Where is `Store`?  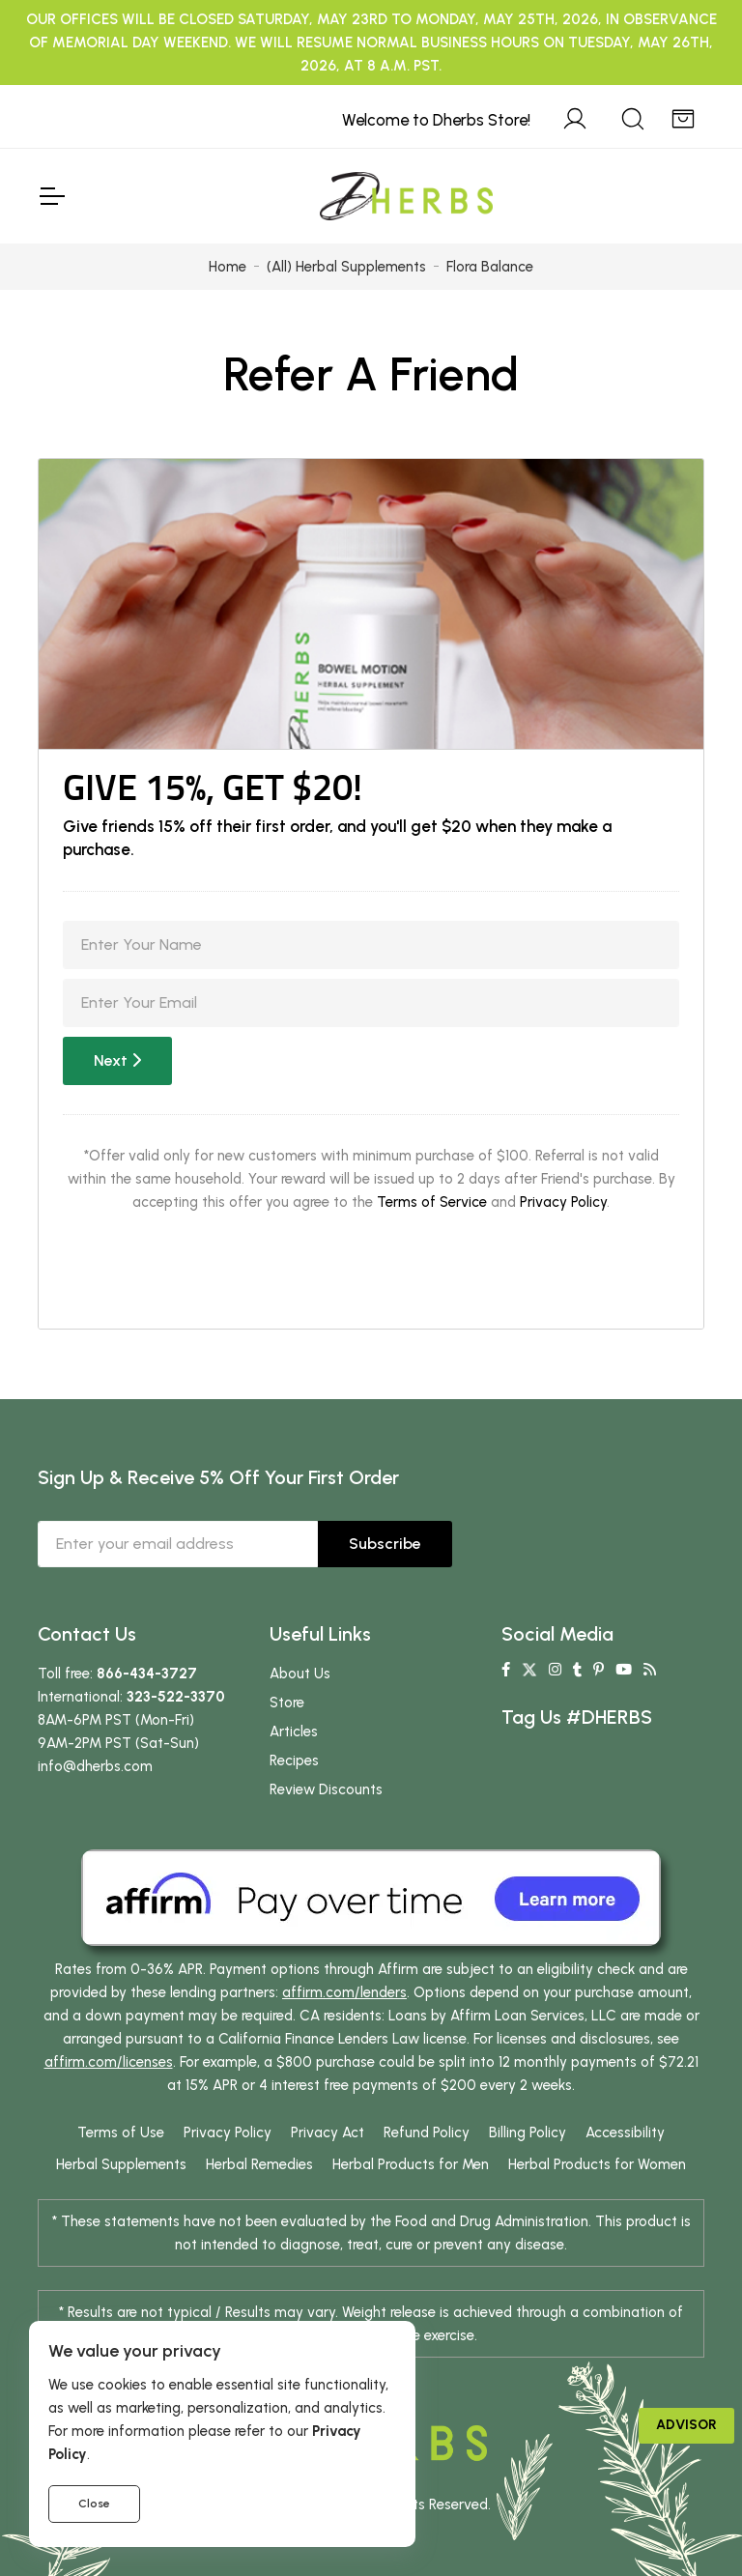
Store is located at coordinates (287, 1702).